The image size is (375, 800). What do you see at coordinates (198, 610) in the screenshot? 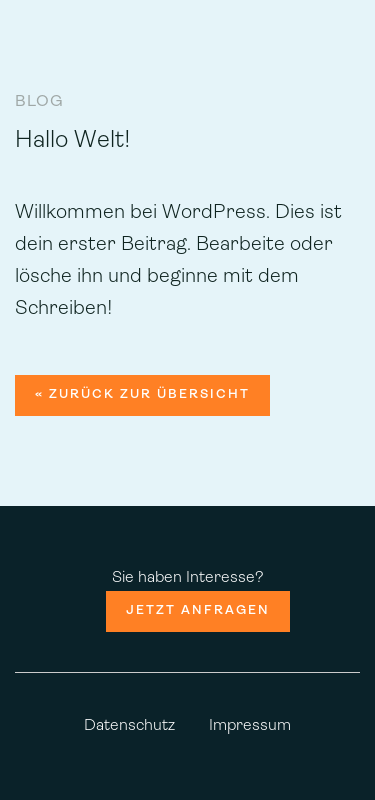
I see `Jetzt anfragen` at bounding box center [198, 610].